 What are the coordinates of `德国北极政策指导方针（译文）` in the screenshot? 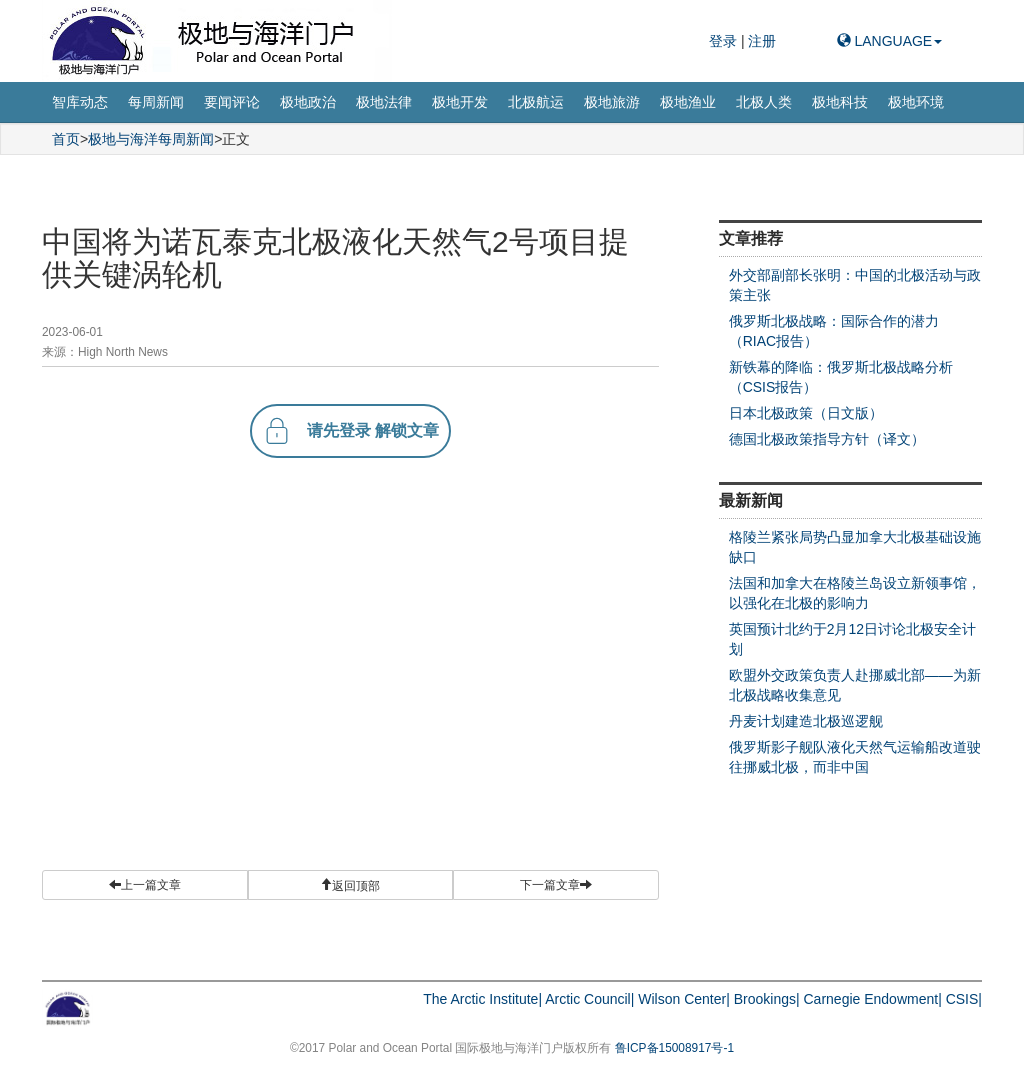 It's located at (827, 439).